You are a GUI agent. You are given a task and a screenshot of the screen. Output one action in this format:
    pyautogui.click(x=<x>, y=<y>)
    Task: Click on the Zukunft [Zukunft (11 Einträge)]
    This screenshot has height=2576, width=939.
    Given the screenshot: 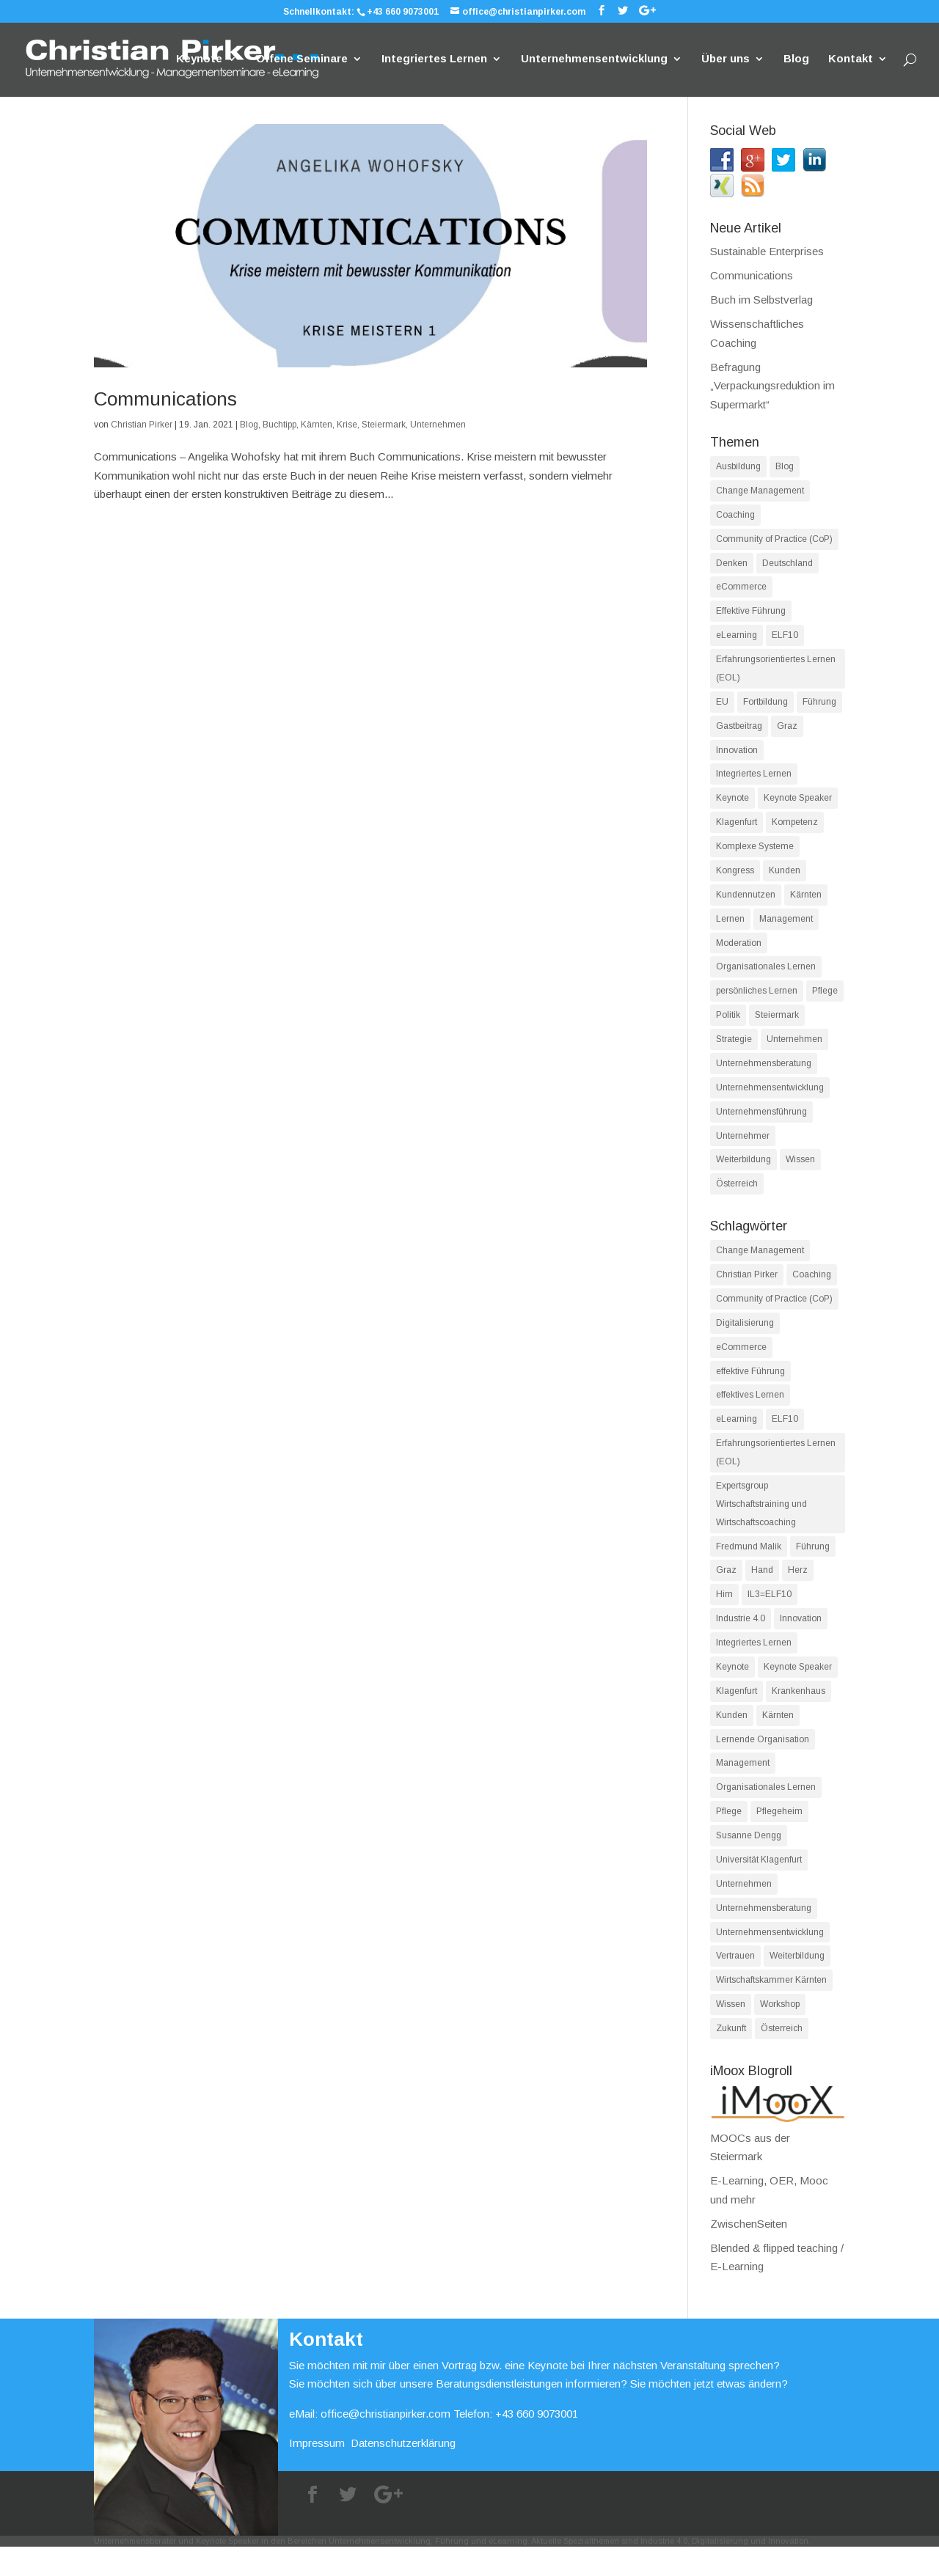 What is the action you would take?
    pyautogui.click(x=731, y=2057)
    